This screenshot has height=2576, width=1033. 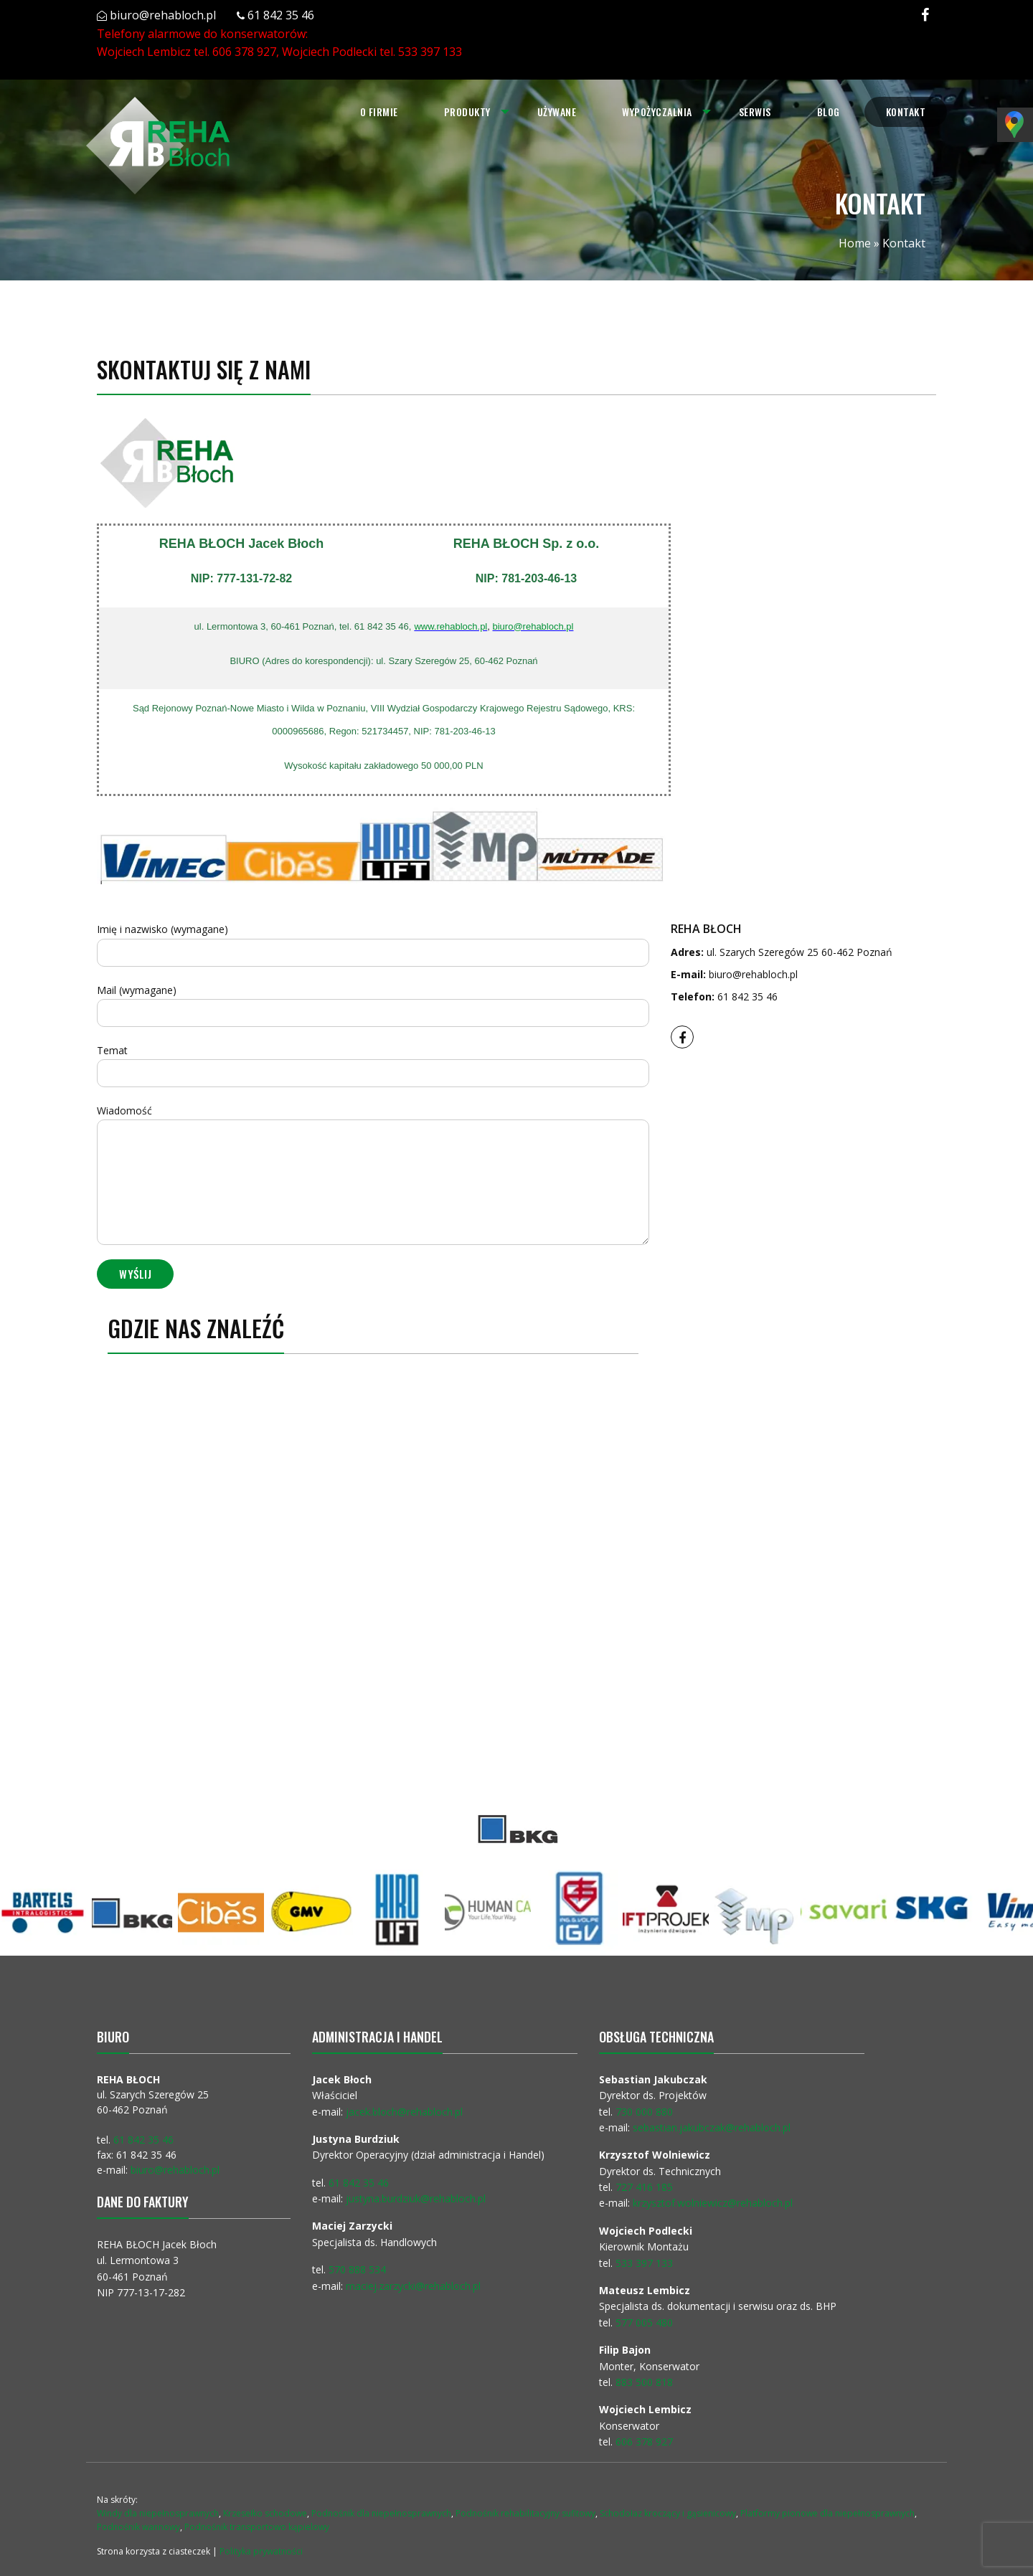 What do you see at coordinates (668, 2513) in the screenshot?
I see `Schodołaz kroczący i gąsienicowy` at bounding box center [668, 2513].